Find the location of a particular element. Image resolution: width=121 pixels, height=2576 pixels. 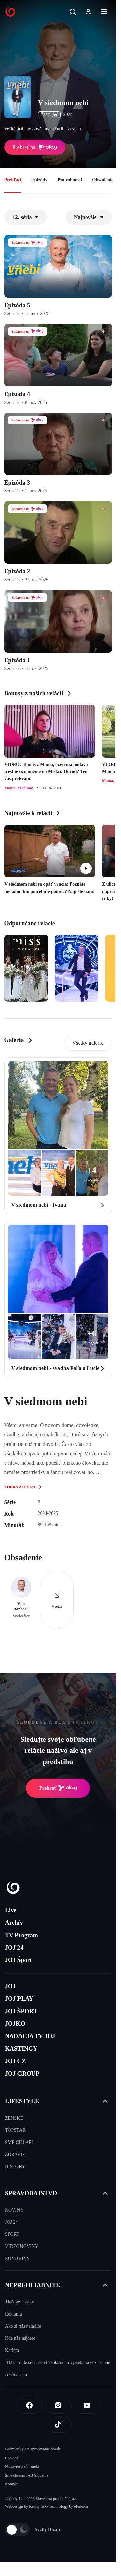

TOPSTAR is located at coordinates (15, 2130).